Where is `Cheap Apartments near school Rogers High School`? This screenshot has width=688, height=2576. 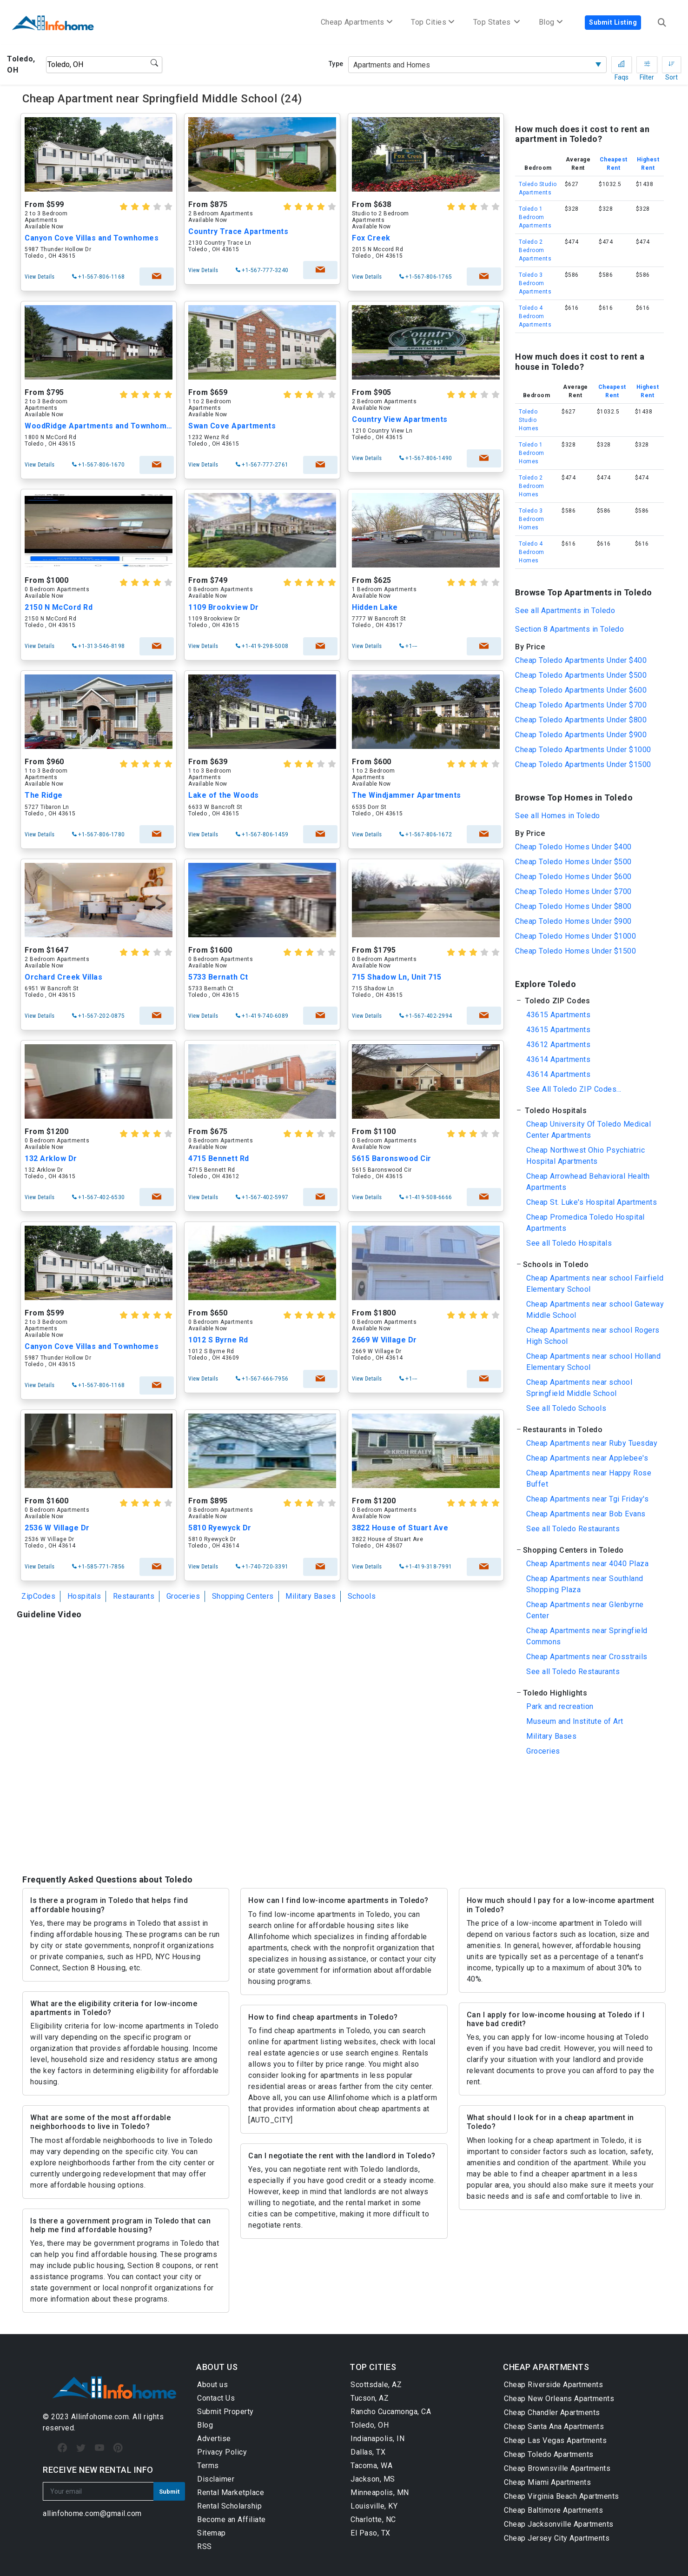
Cheap Apartments near school Rogers High School is located at coordinates (593, 1336).